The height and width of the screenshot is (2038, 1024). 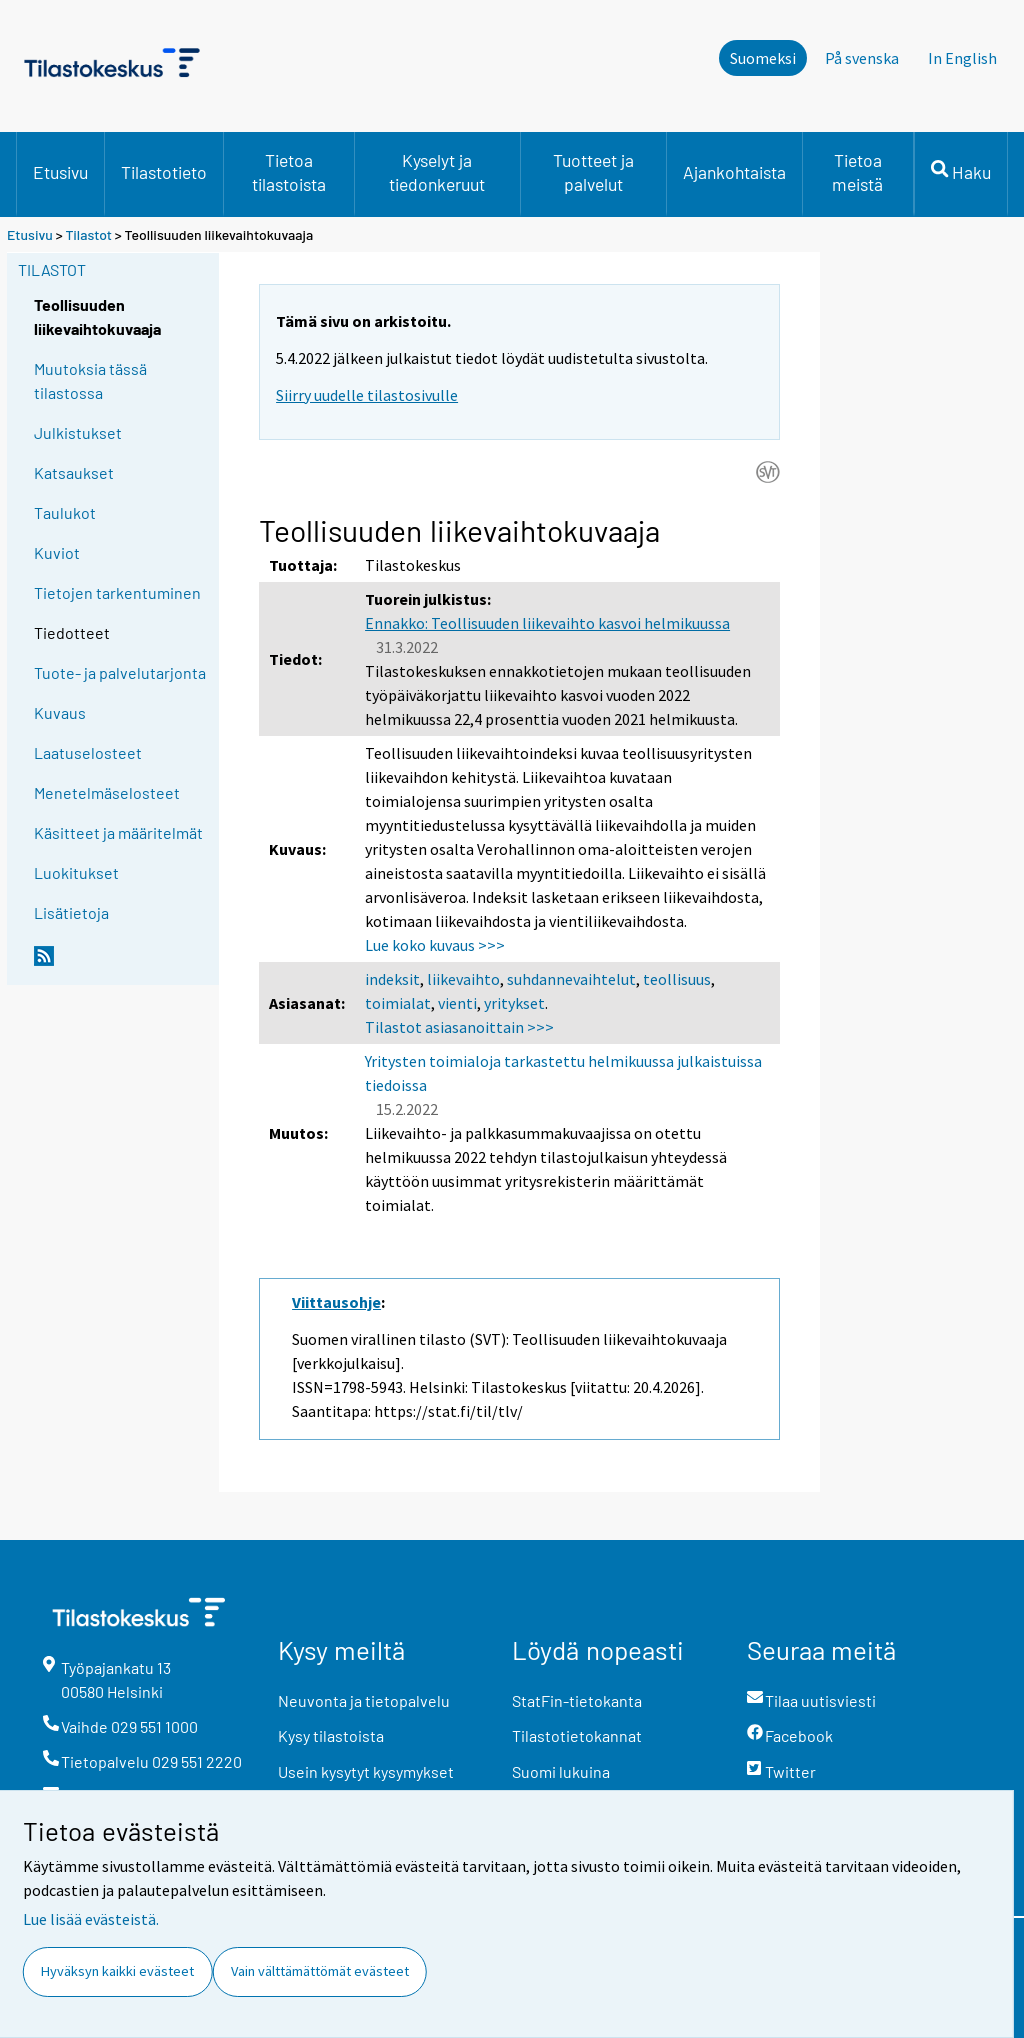 What do you see at coordinates (577, 1700) in the screenshot?
I see `StatFin-tietokanta` at bounding box center [577, 1700].